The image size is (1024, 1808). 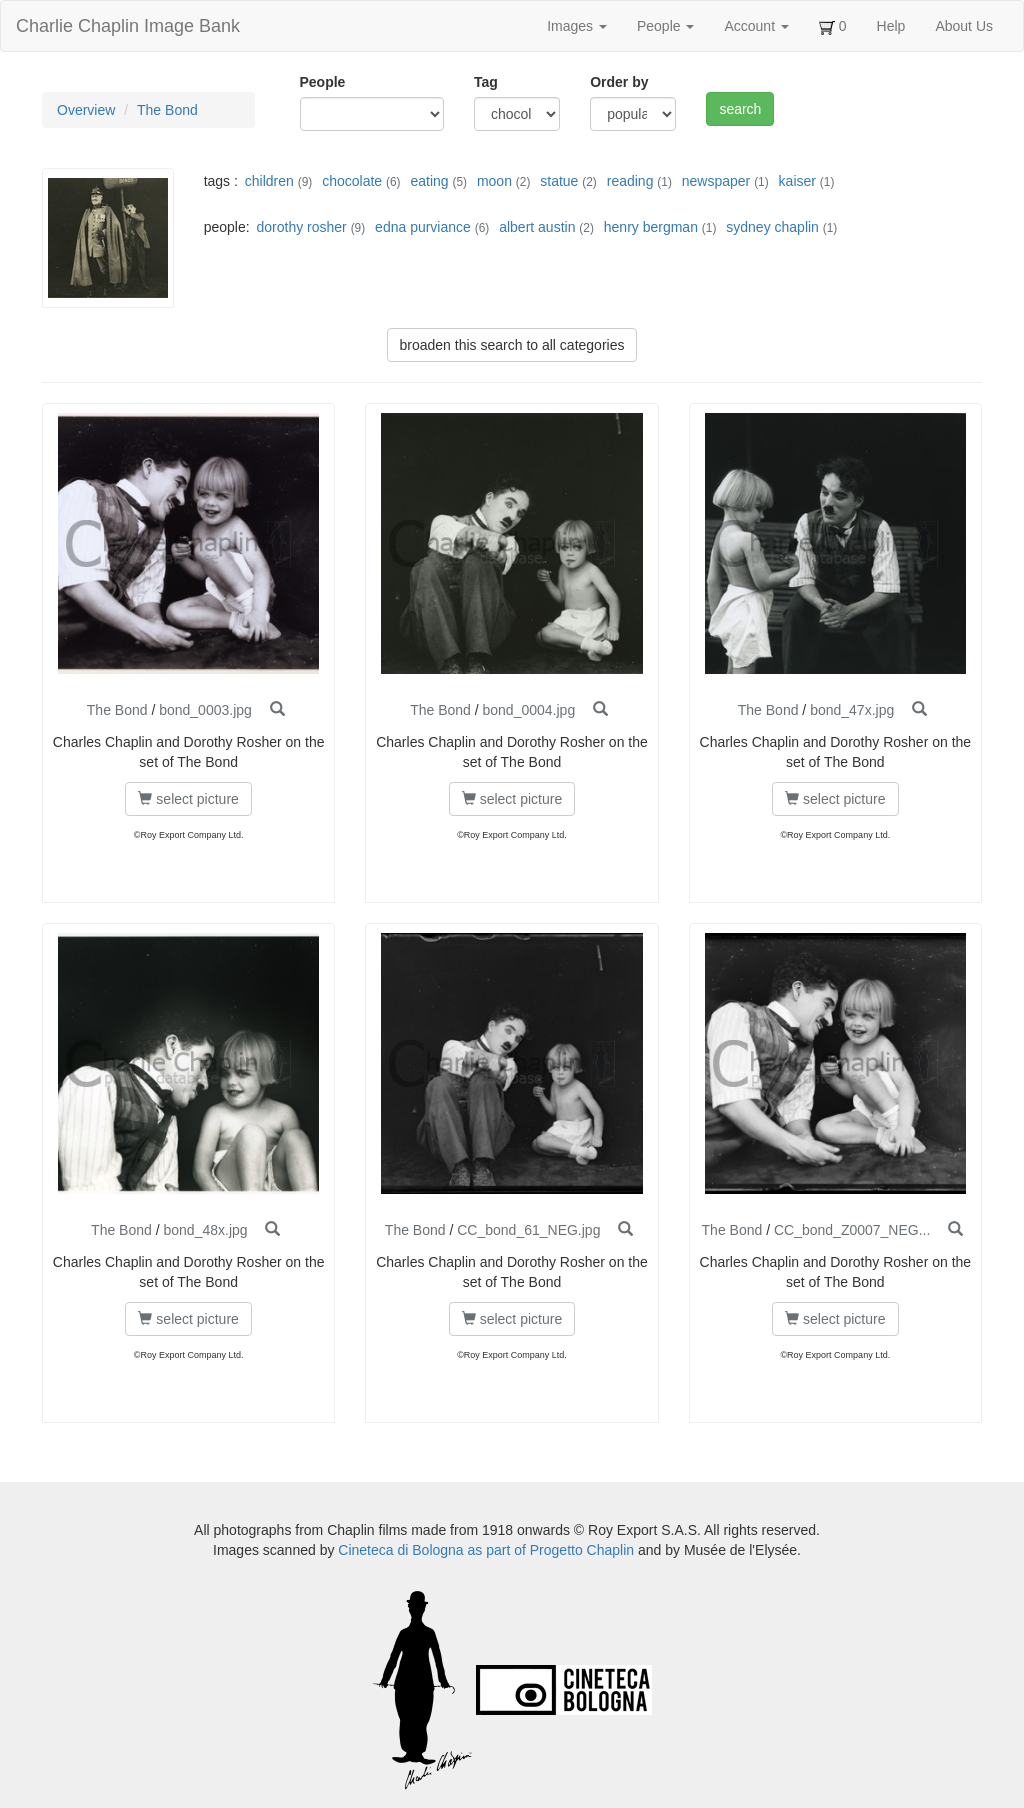 What do you see at coordinates (486, 1550) in the screenshot?
I see `Cineteca di Bologna as part of Progetto Chaplin` at bounding box center [486, 1550].